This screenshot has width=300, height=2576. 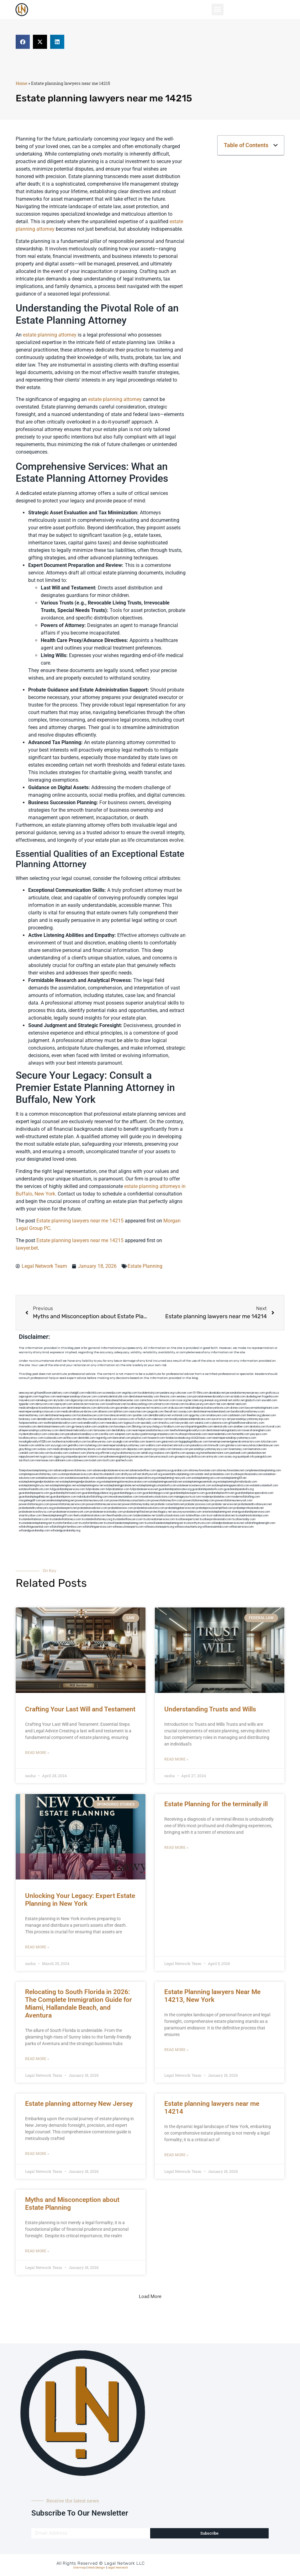 What do you see at coordinates (161, 1512) in the screenshot?
I see `protectlegacy.net` at bounding box center [161, 1512].